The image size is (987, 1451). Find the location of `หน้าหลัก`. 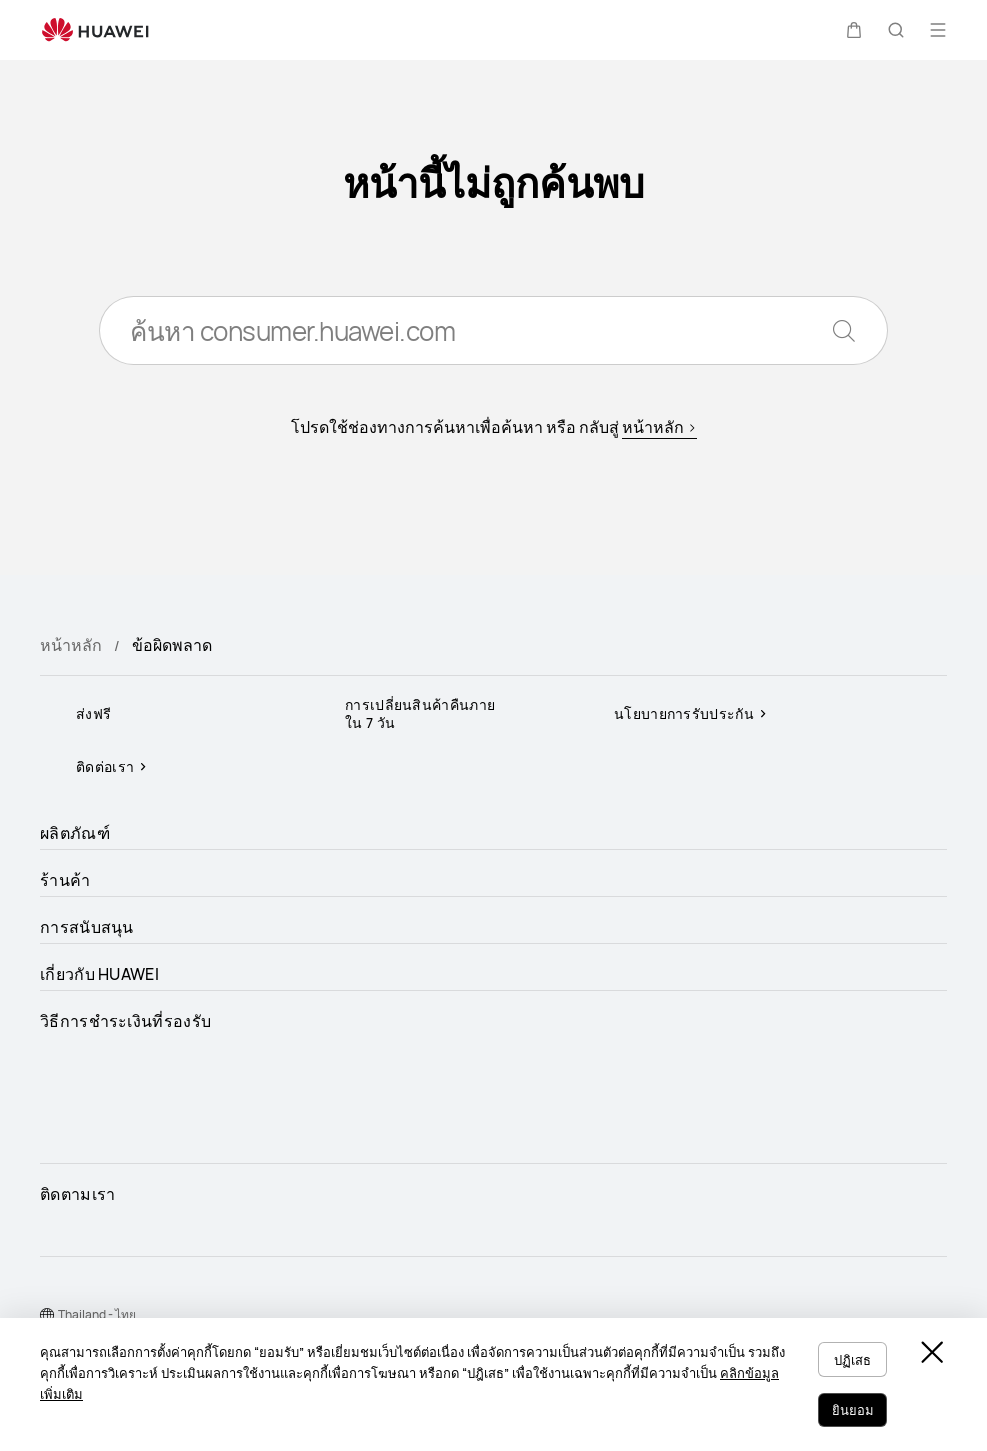

หน้าหลัก is located at coordinates (71, 645).